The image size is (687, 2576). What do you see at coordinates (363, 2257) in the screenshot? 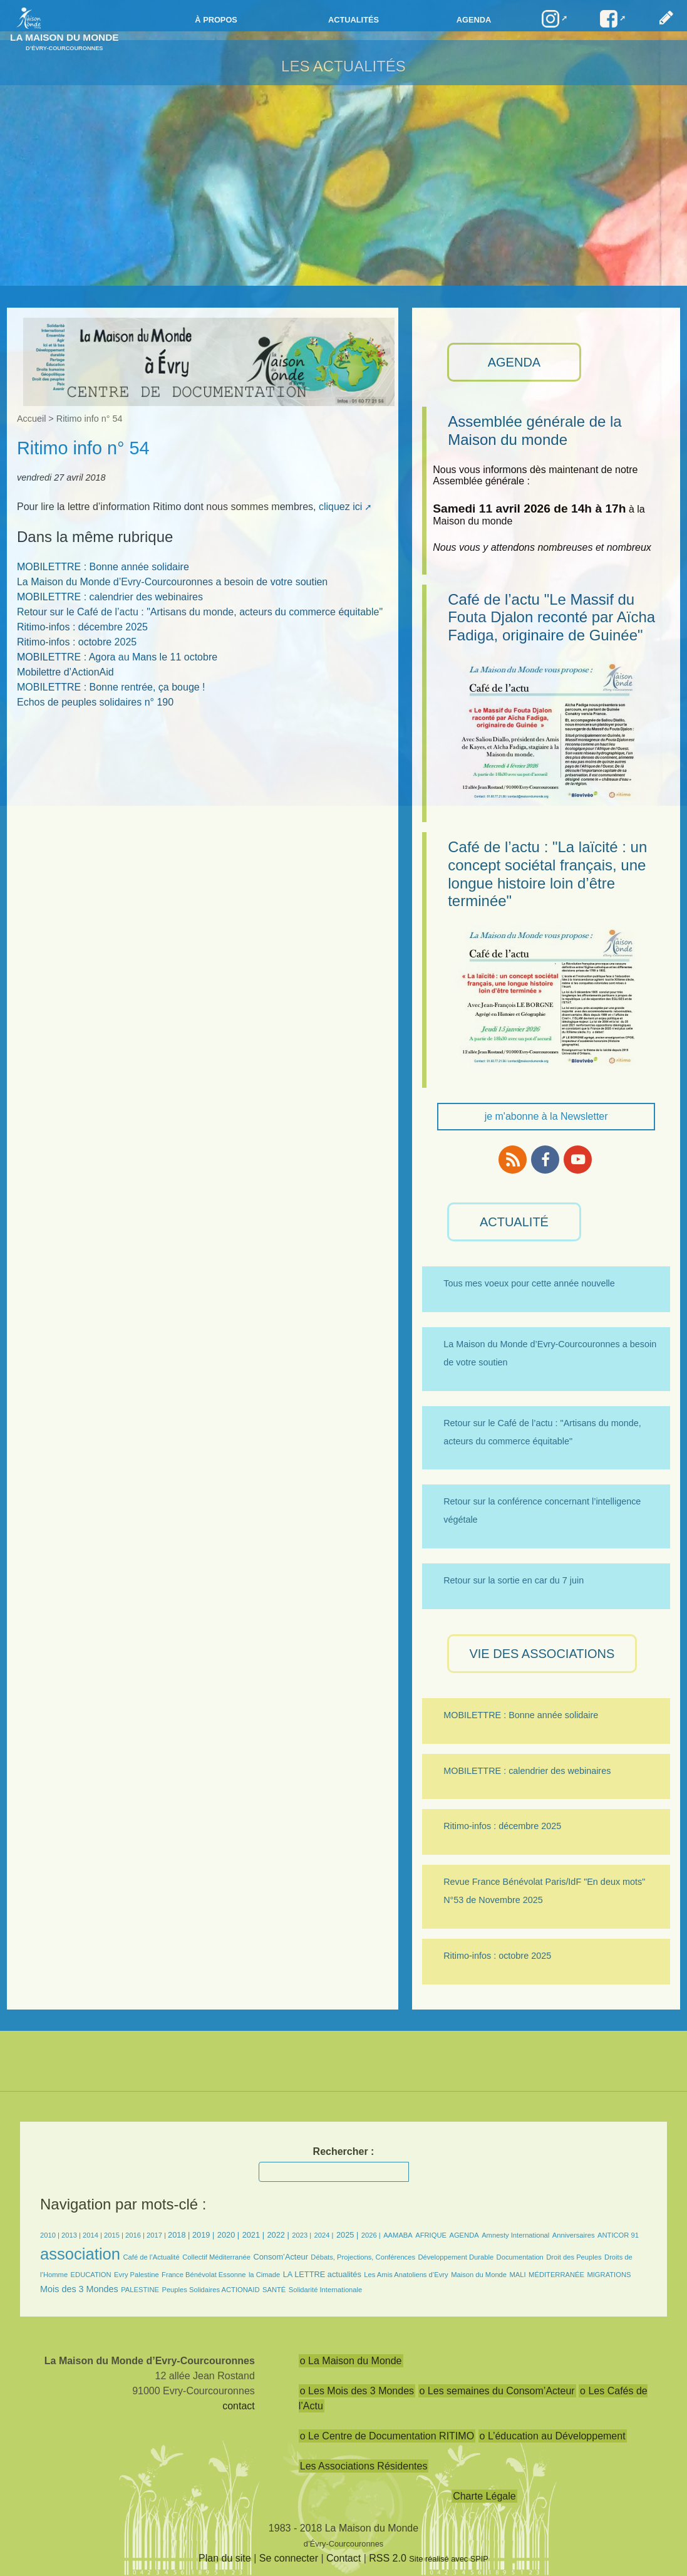
I see `Débats, Projections, Conférences` at bounding box center [363, 2257].